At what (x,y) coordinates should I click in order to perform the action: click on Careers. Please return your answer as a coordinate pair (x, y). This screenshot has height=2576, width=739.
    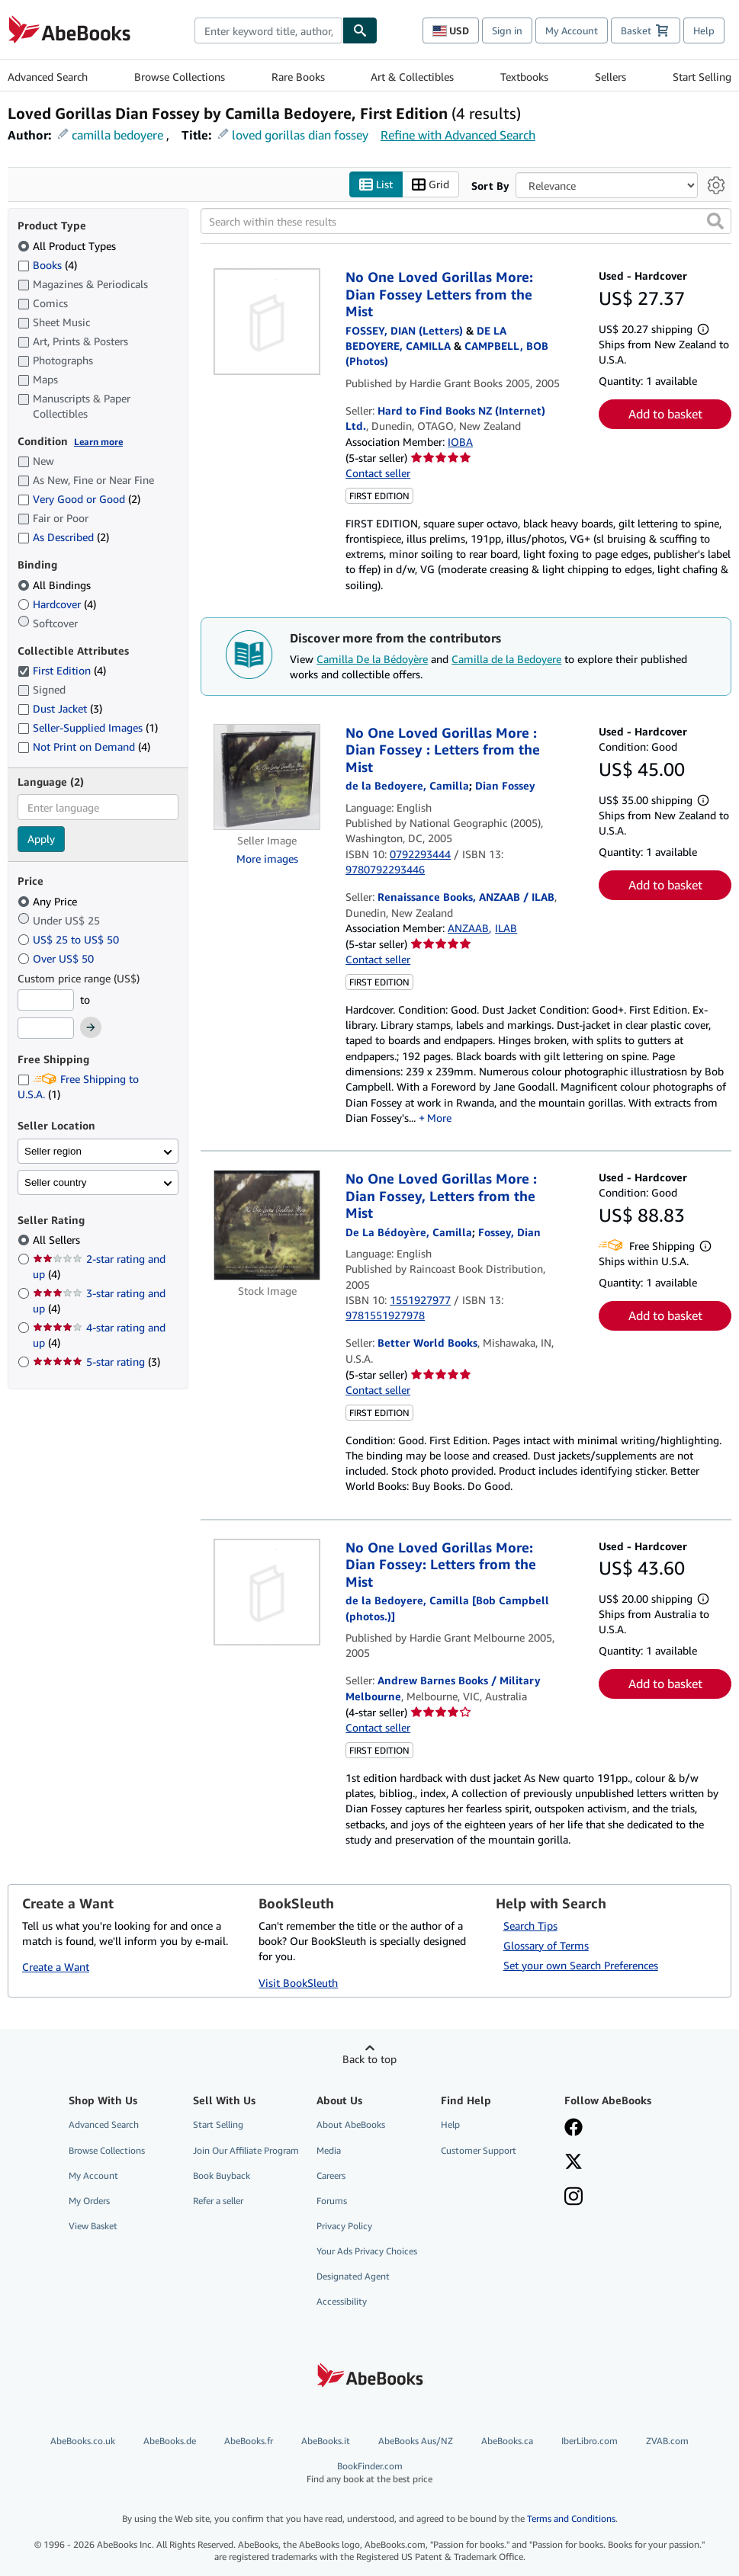
    Looking at the image, I should click on (330, 2175).